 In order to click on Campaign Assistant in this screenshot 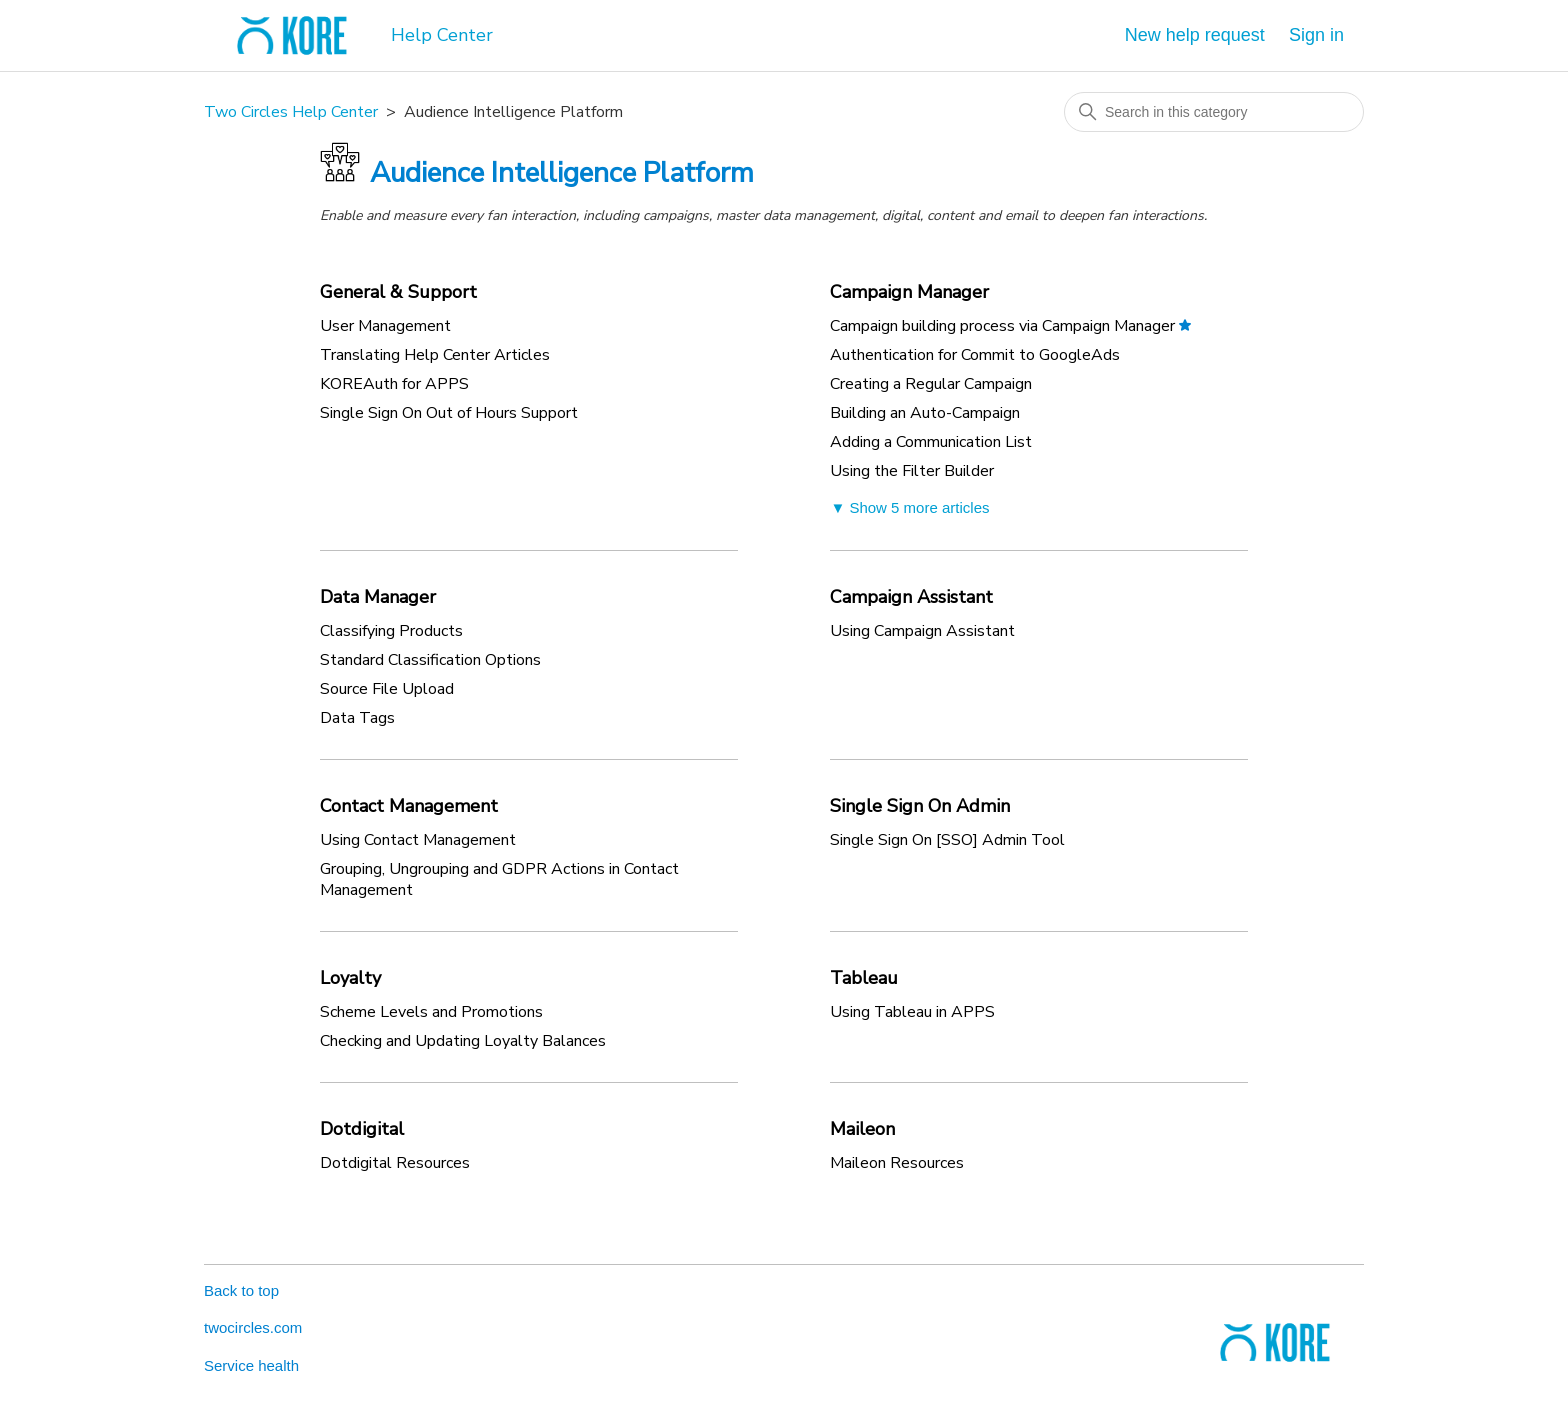, I will do `click(911, 597)`.